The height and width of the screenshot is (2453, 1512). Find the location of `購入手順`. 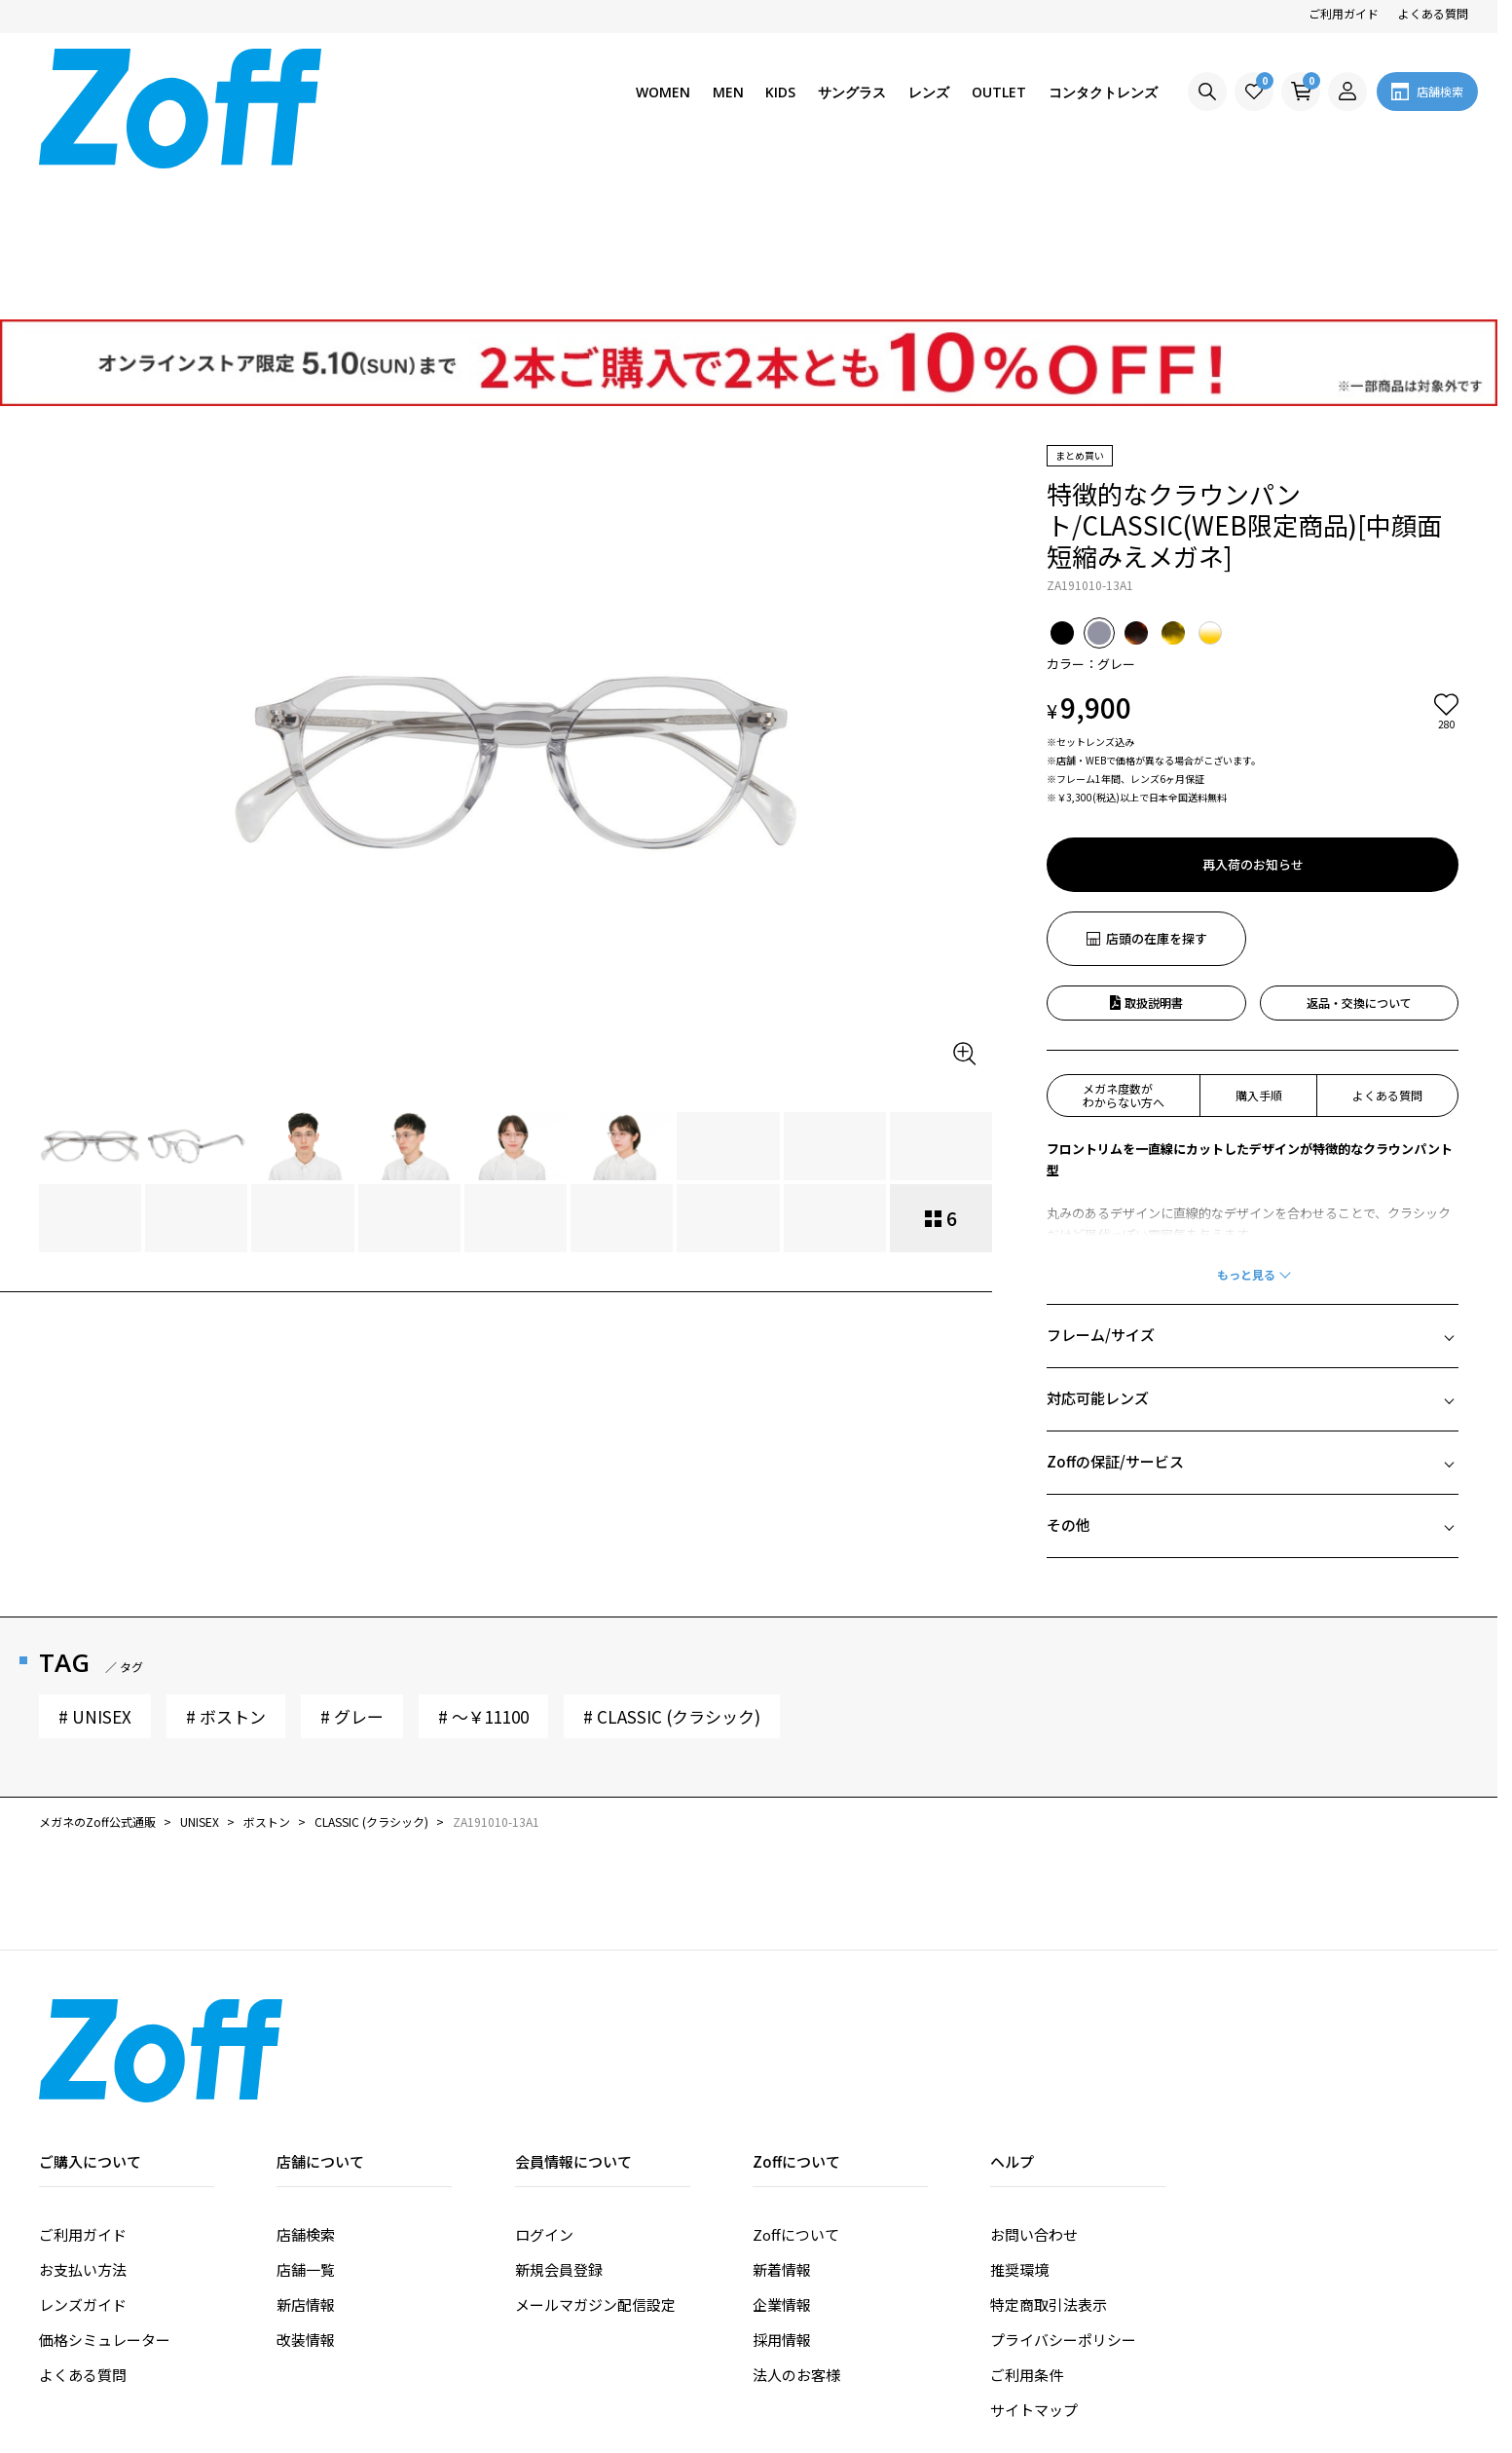

購入手順 is located at coordinates (1258, 945).